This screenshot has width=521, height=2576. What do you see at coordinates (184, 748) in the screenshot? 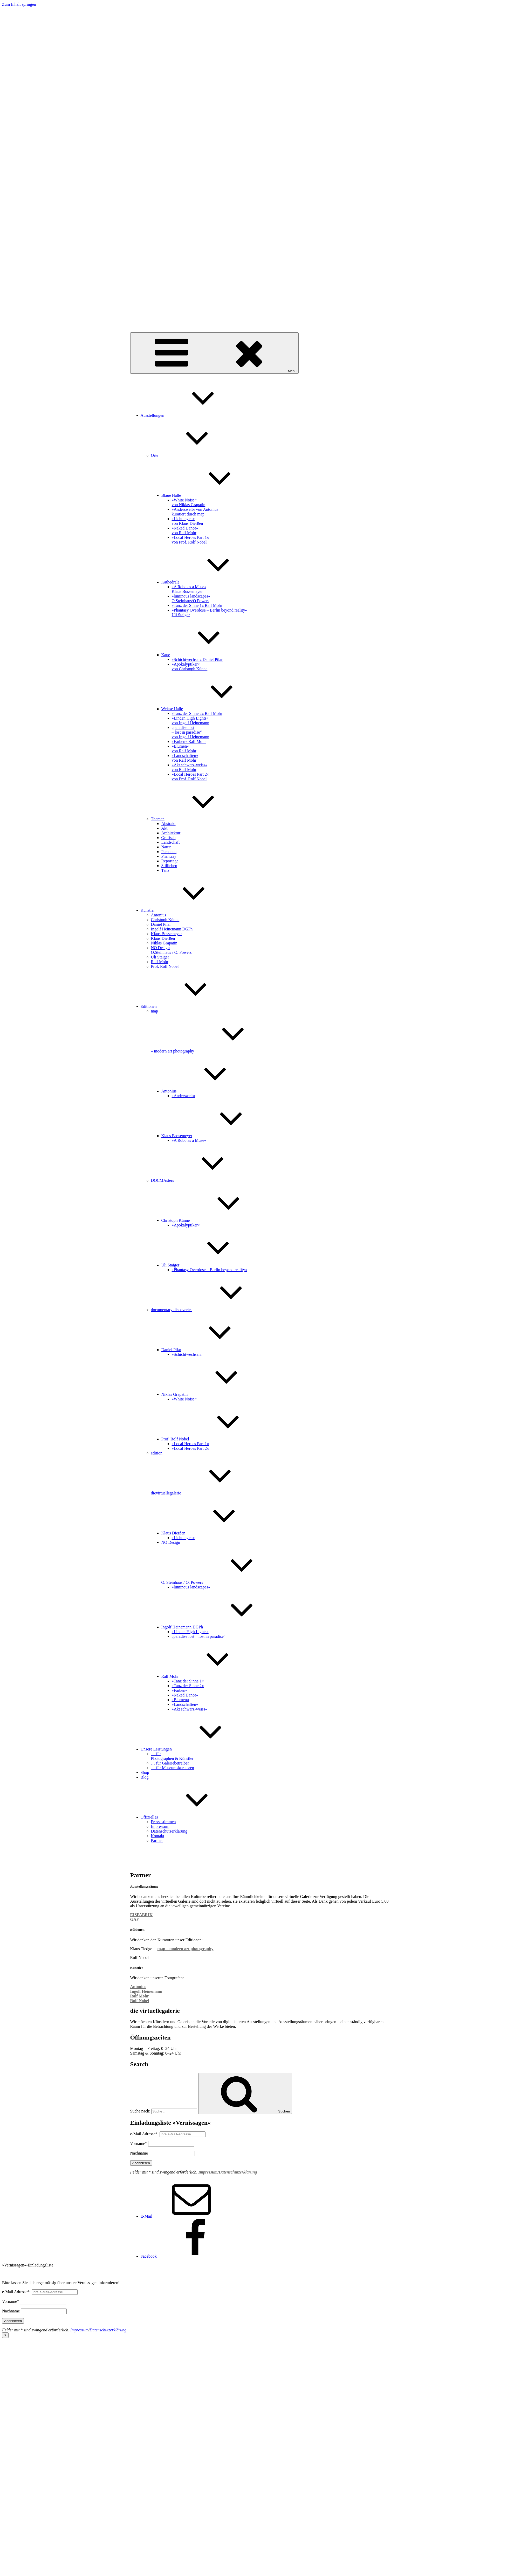
I see `»Blumen« von Ralf Mohr` at bounding box center [184, 748].